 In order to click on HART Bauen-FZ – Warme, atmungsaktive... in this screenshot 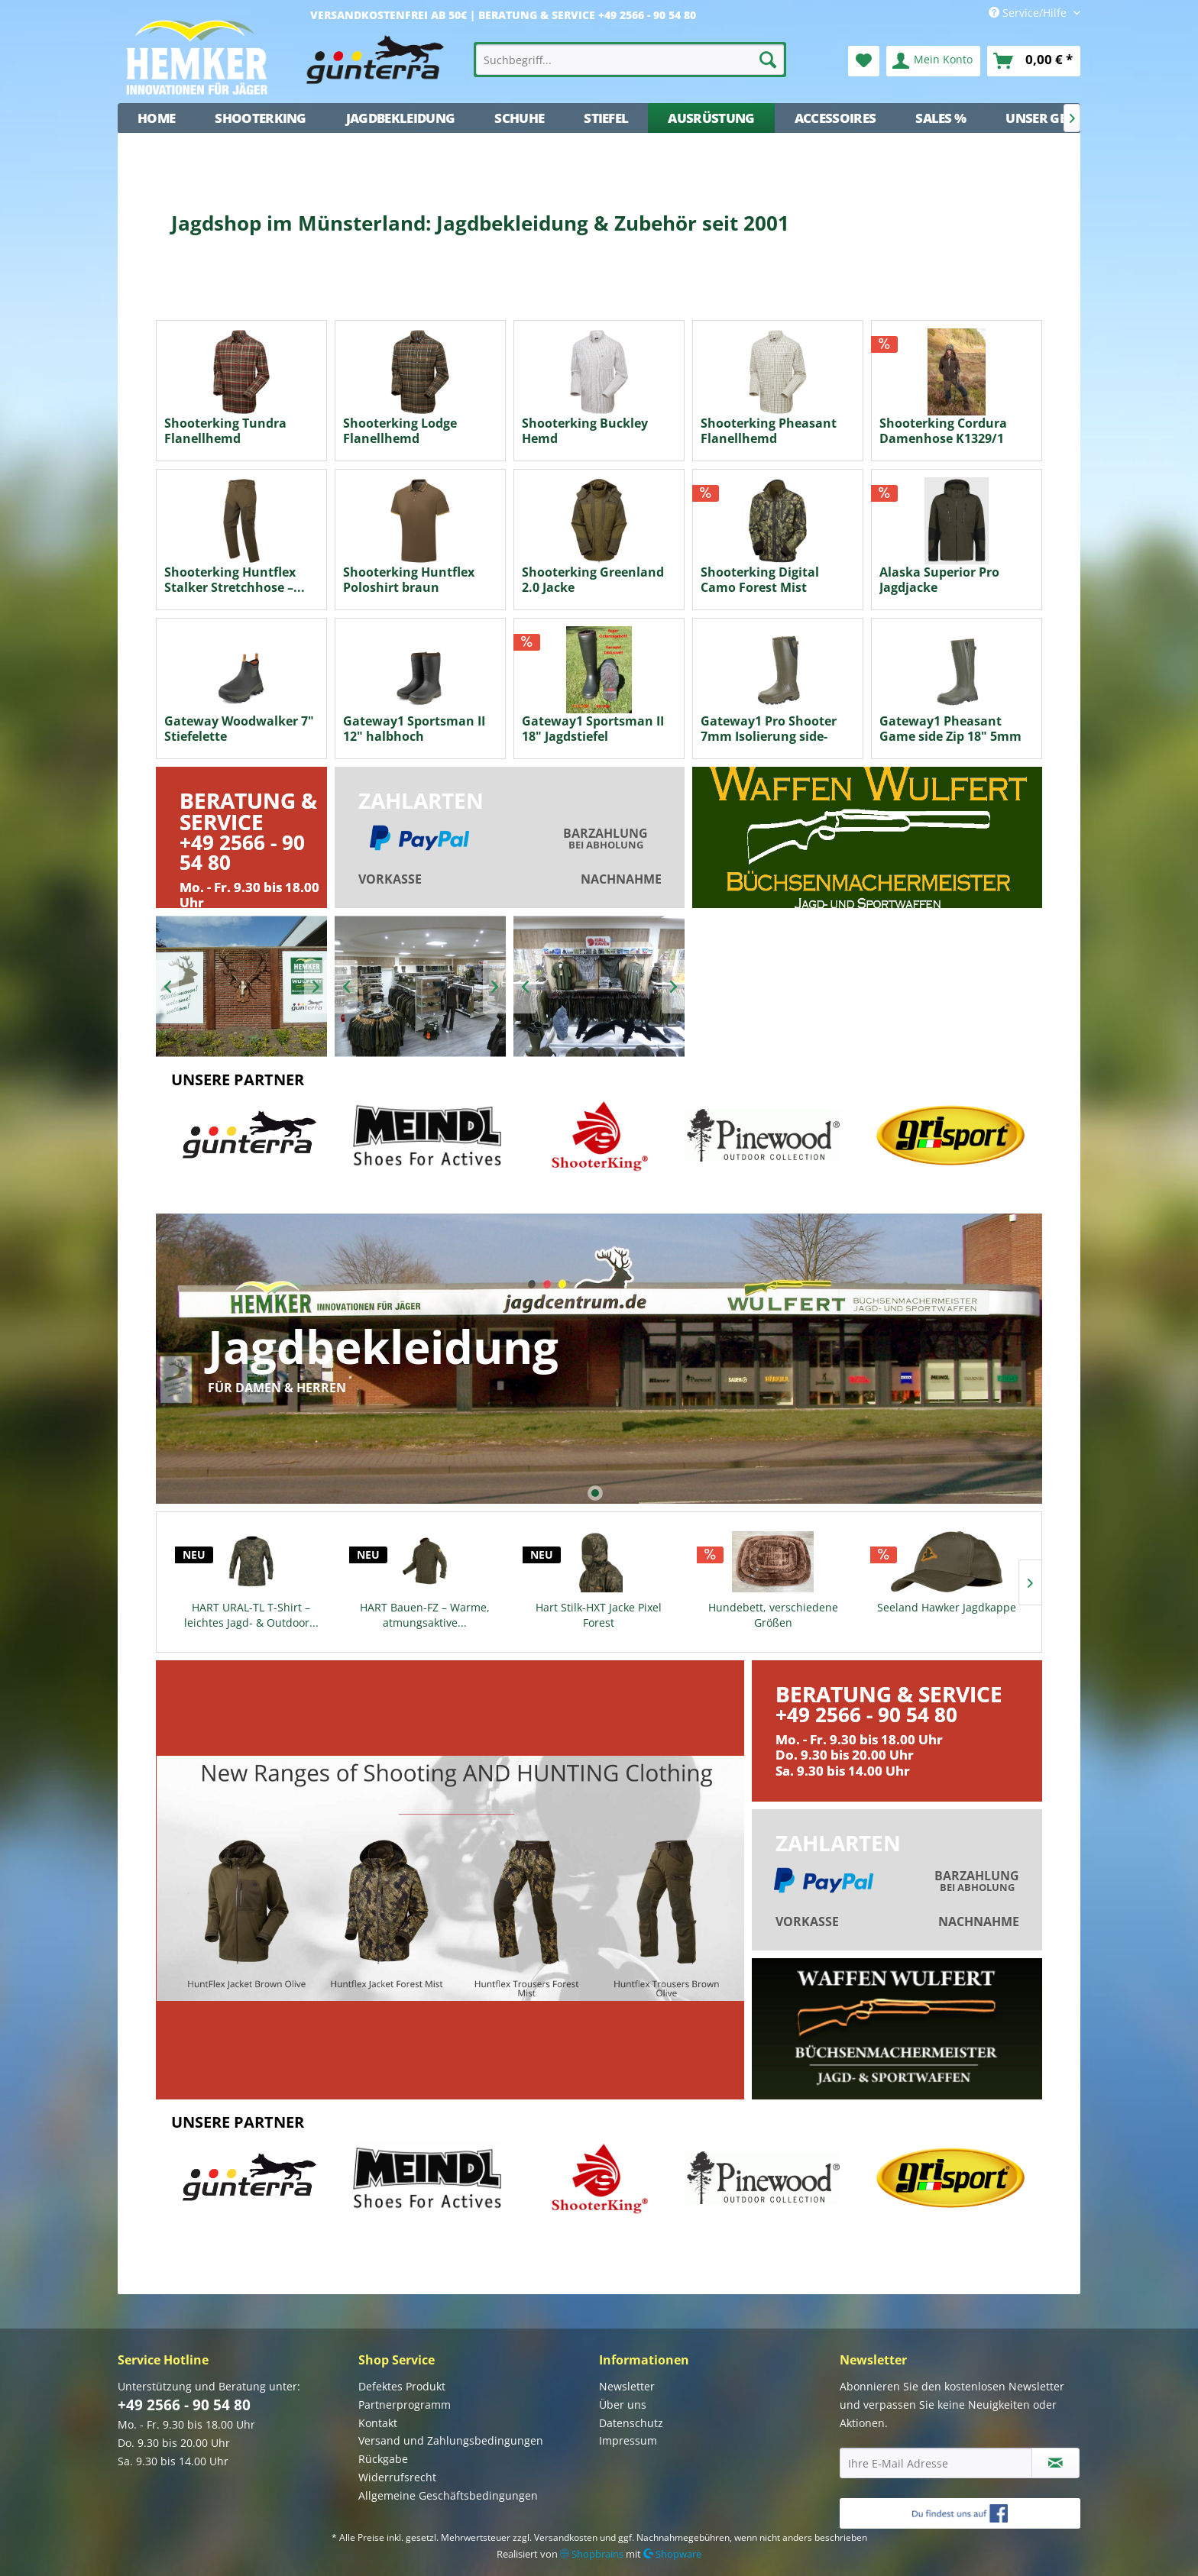, I will do `click(425, 1615)`.